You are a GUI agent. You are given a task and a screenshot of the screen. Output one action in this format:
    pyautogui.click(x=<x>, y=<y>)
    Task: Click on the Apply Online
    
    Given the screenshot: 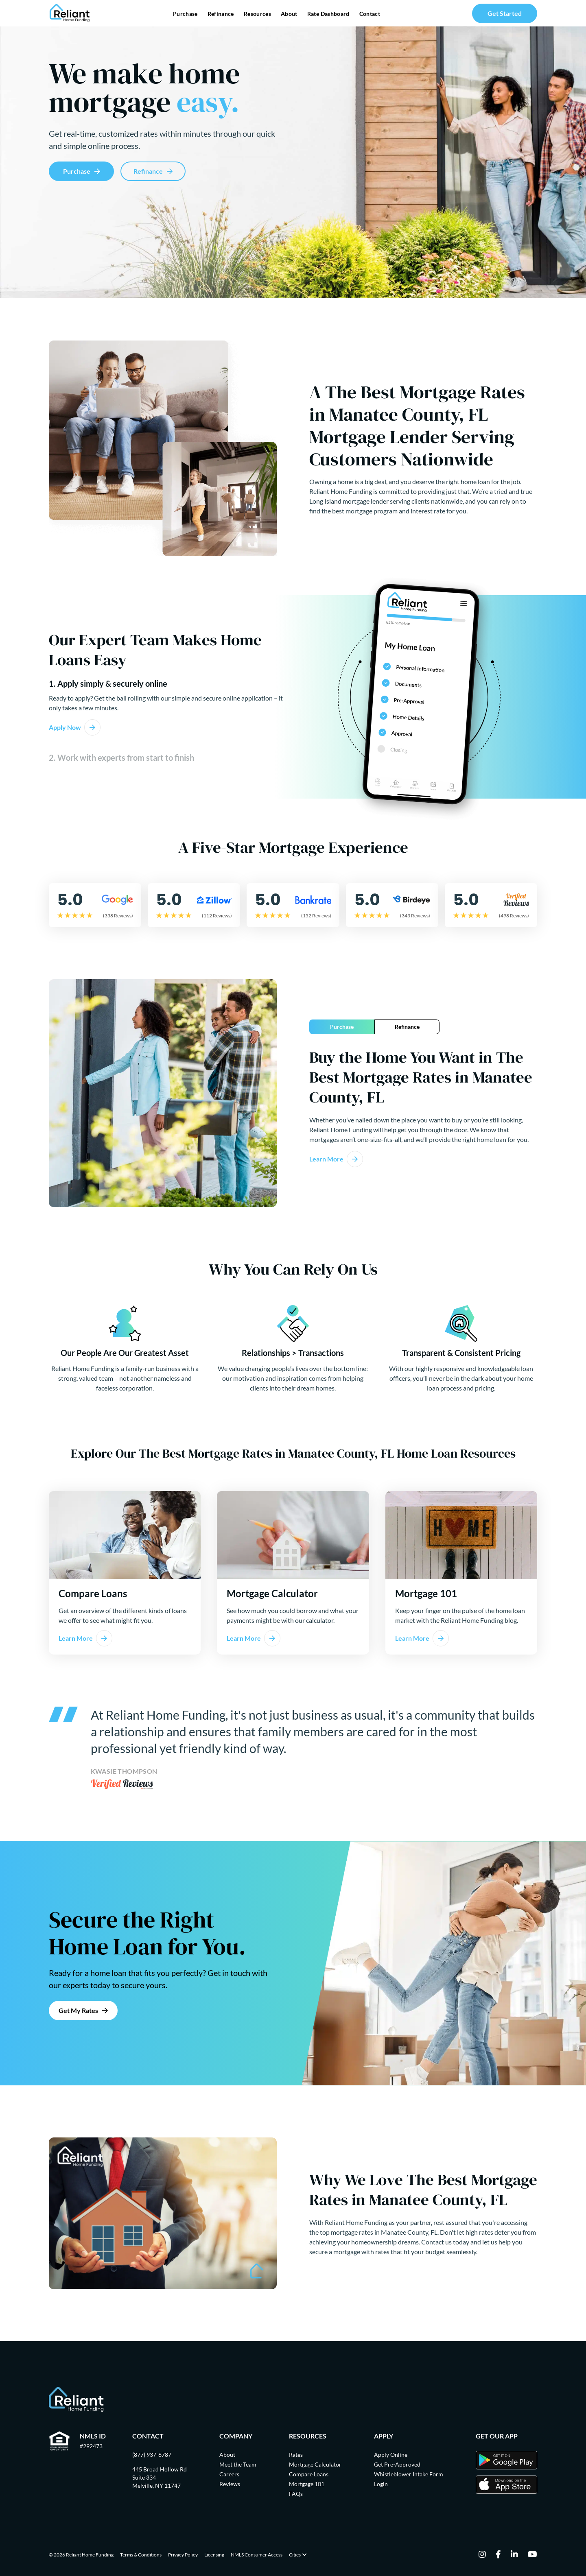 What is the action you would take?
    pyautogui.click(x=390, y=2454)
    